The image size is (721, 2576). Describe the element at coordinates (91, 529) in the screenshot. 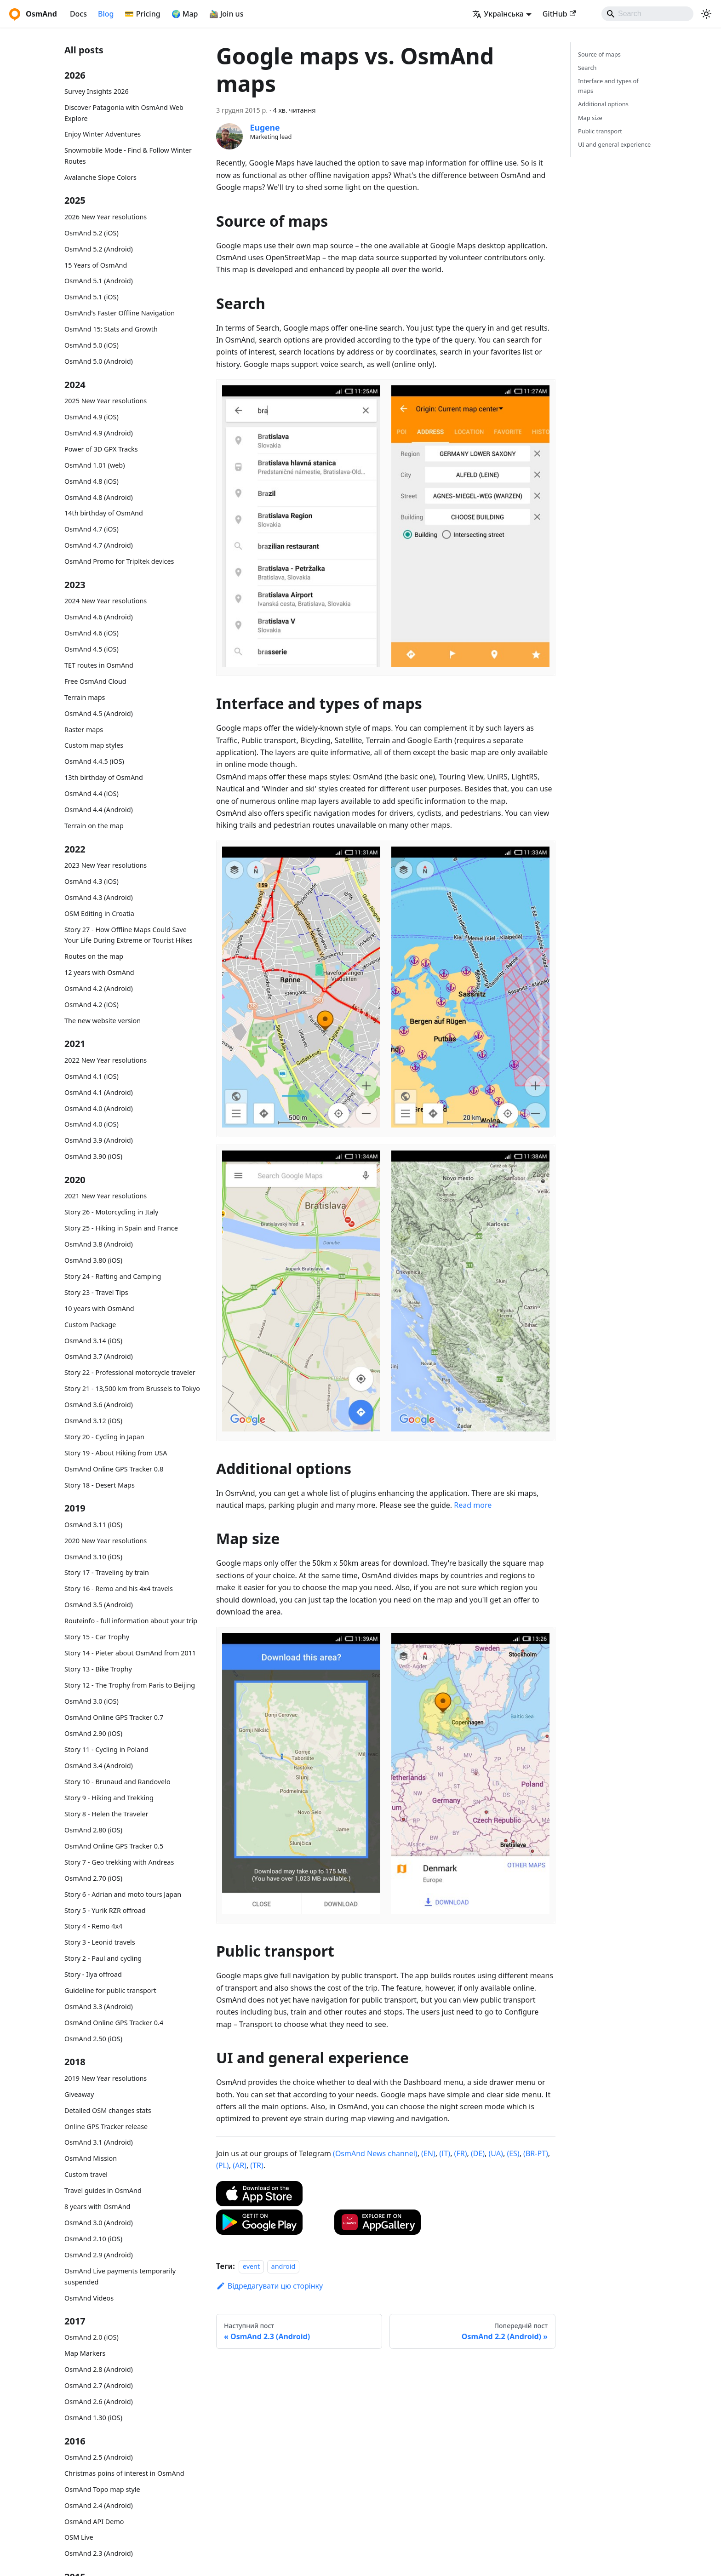

I see `OsmAnd 4.7 (iOS)` at that location.